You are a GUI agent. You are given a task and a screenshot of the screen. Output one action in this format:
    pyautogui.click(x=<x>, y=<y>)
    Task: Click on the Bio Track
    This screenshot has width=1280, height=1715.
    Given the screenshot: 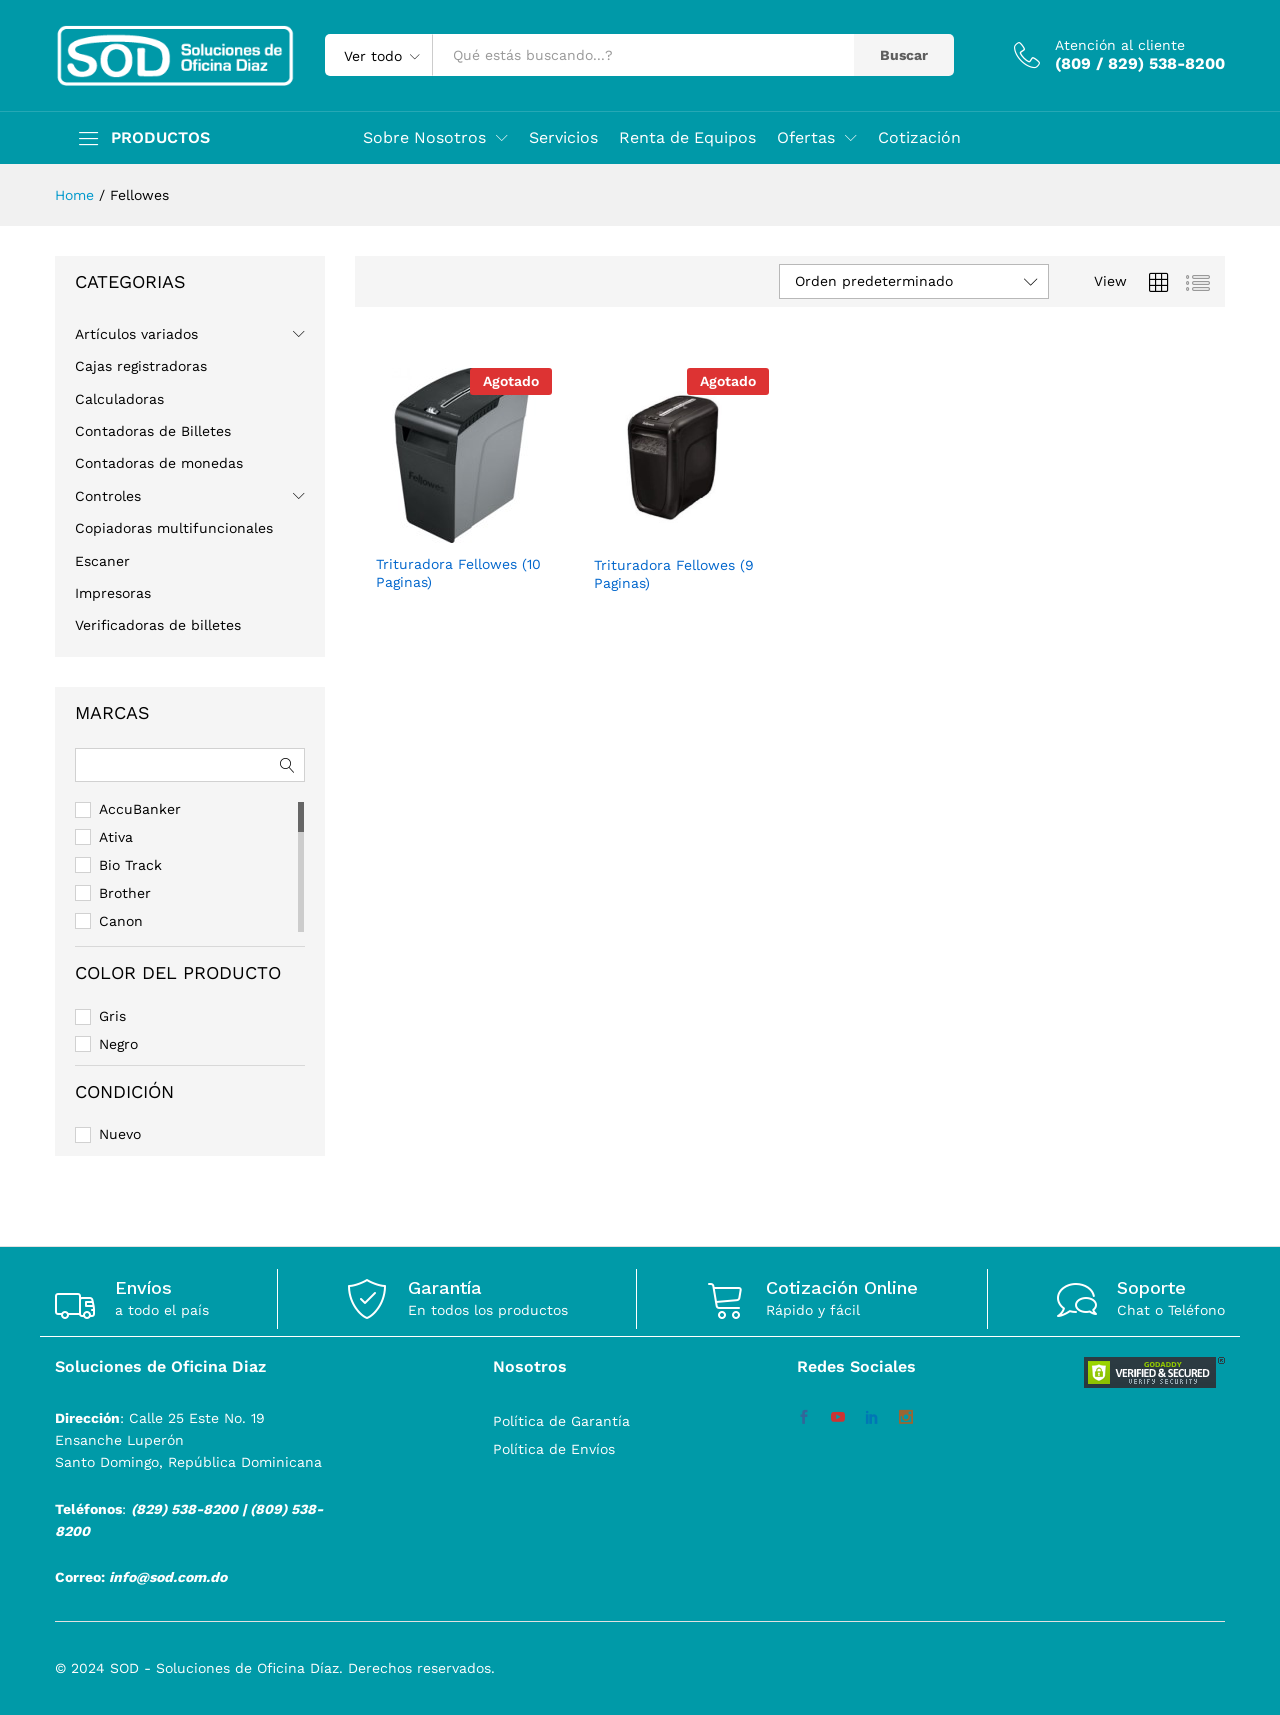 What is the action you would take?
    pyautogui.click(x=130, y=865)
    